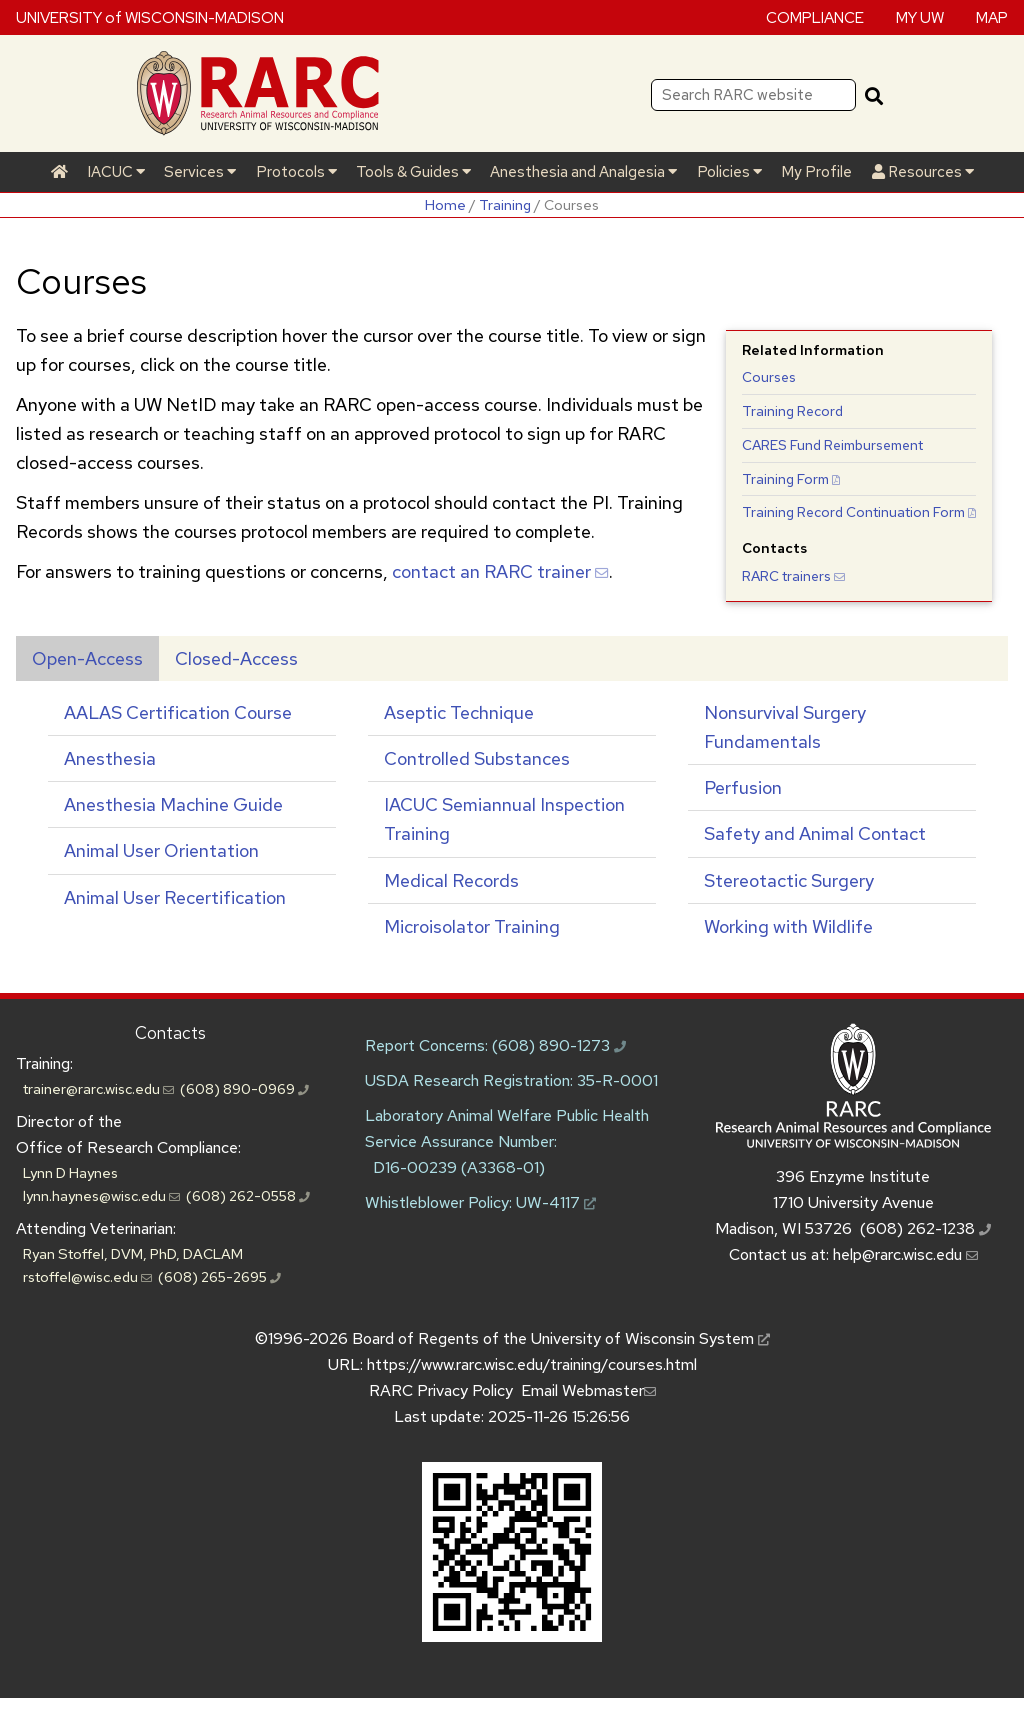 This screenshot has height=1714, width=1024. I want to click on AALAS Certification Course, so click(178, 712).